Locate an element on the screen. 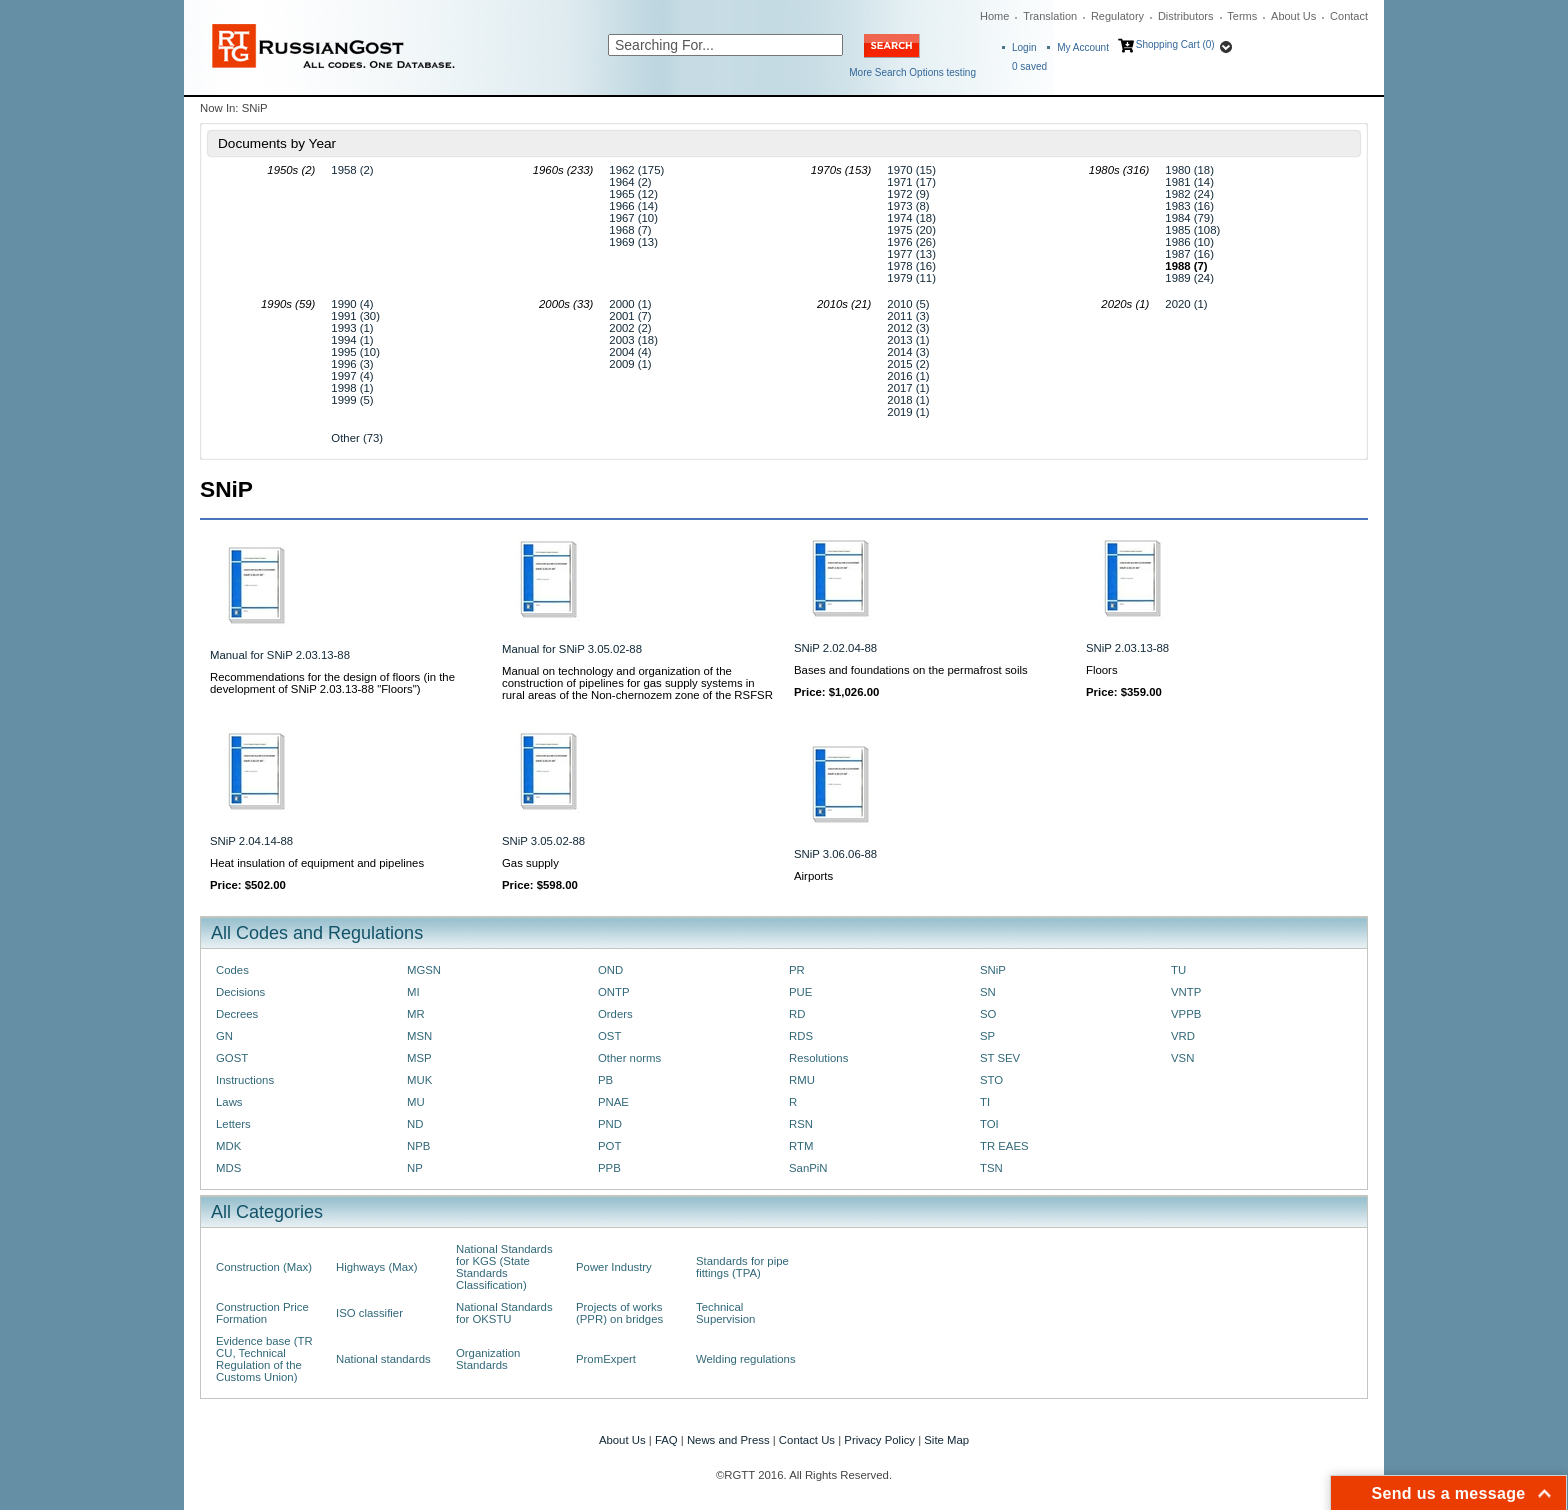  FAQ is located at coordinates (666, 1440).